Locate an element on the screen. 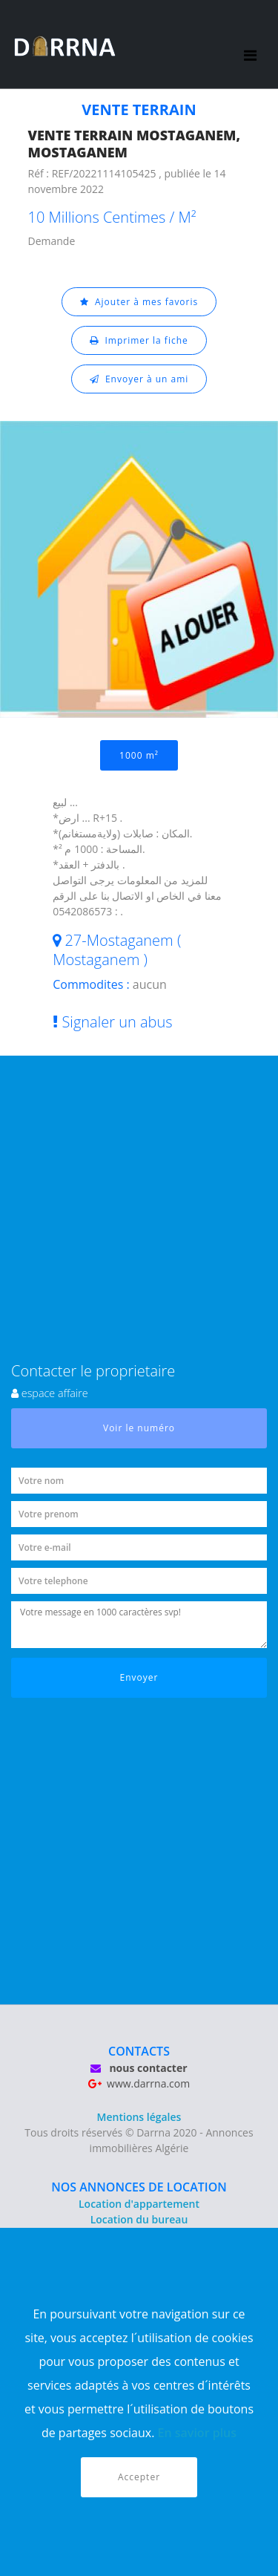 The height and width of the screenshot is (2576, 278). NOS ANNONCES DE LOCATION is located at coordinates (139, 2187).